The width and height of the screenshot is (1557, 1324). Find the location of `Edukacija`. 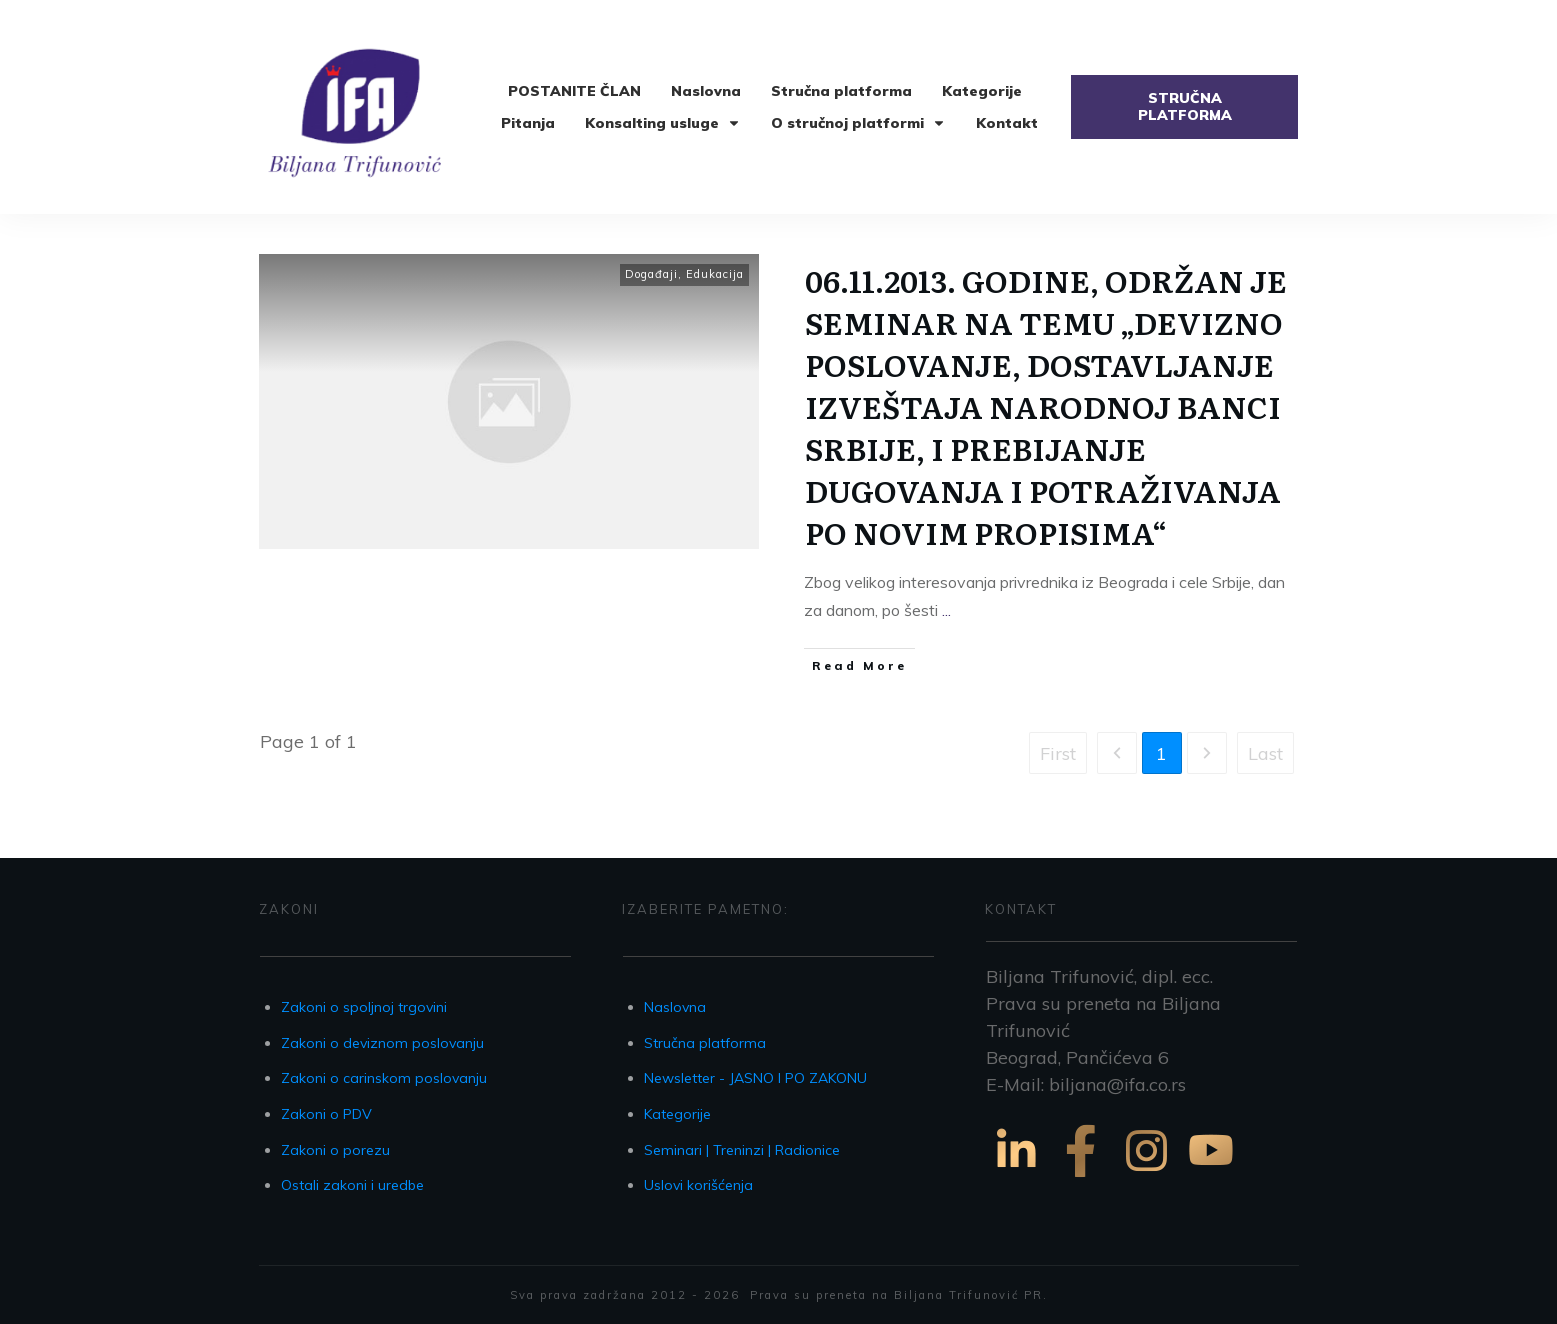

Edukacija is located at coordinates (715, 274).